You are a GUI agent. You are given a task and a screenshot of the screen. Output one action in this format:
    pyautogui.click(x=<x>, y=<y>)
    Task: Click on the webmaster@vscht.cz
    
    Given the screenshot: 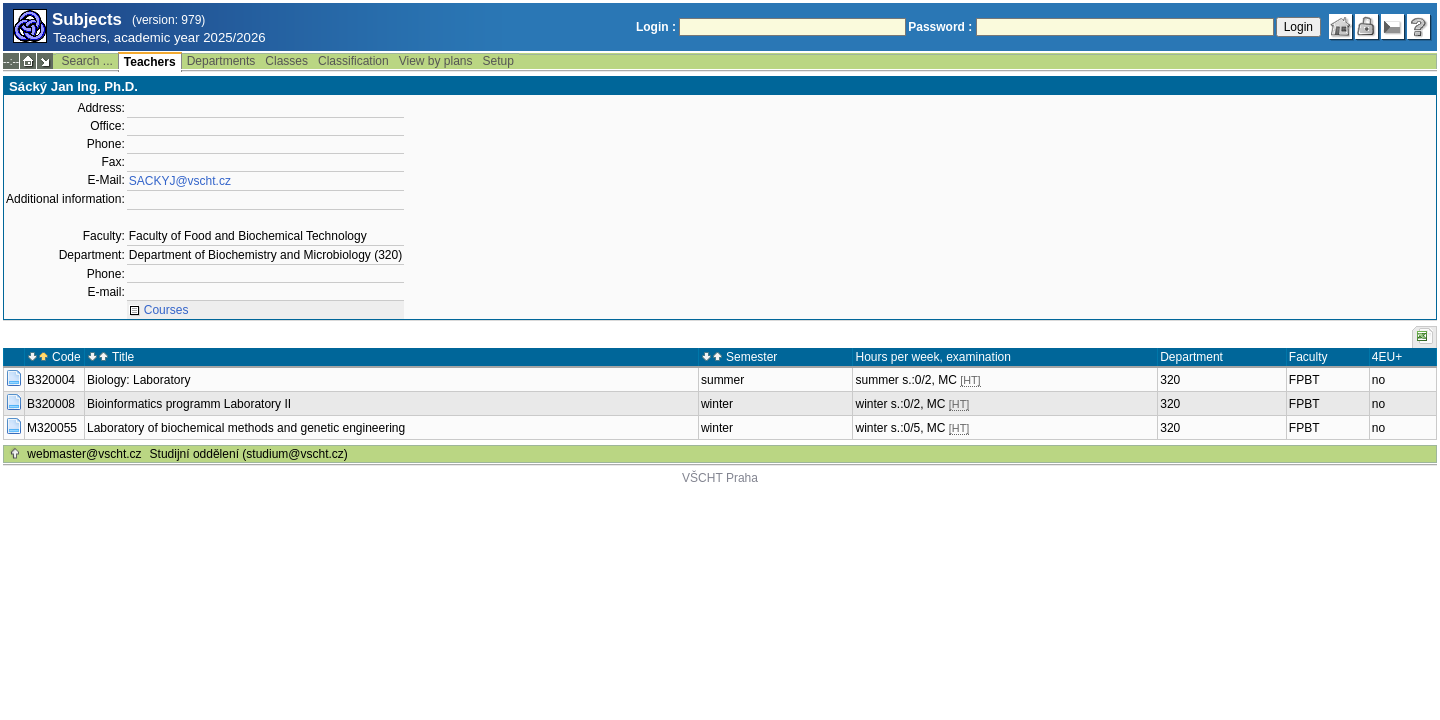 What is the action you would take?
    pyautogui.click(x=84, y=454)
    